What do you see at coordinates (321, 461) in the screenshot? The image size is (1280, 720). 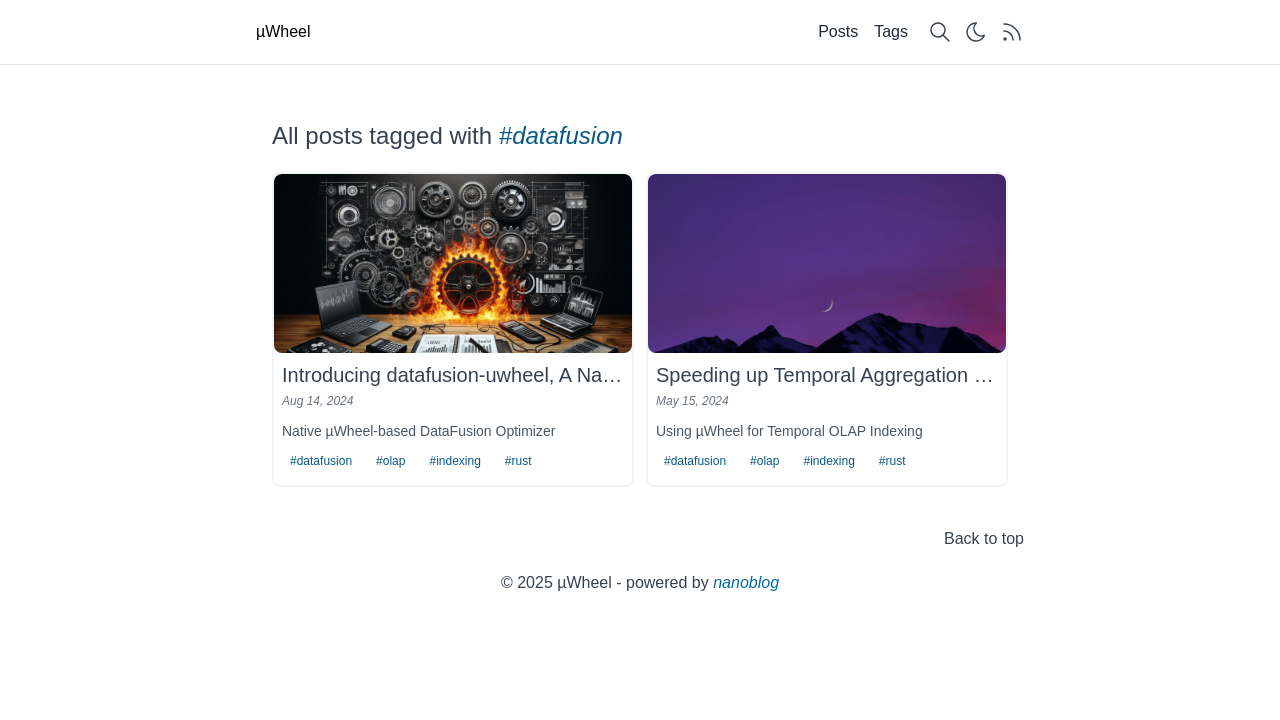 I see `#datafusion` at bounding box center [321, 461].